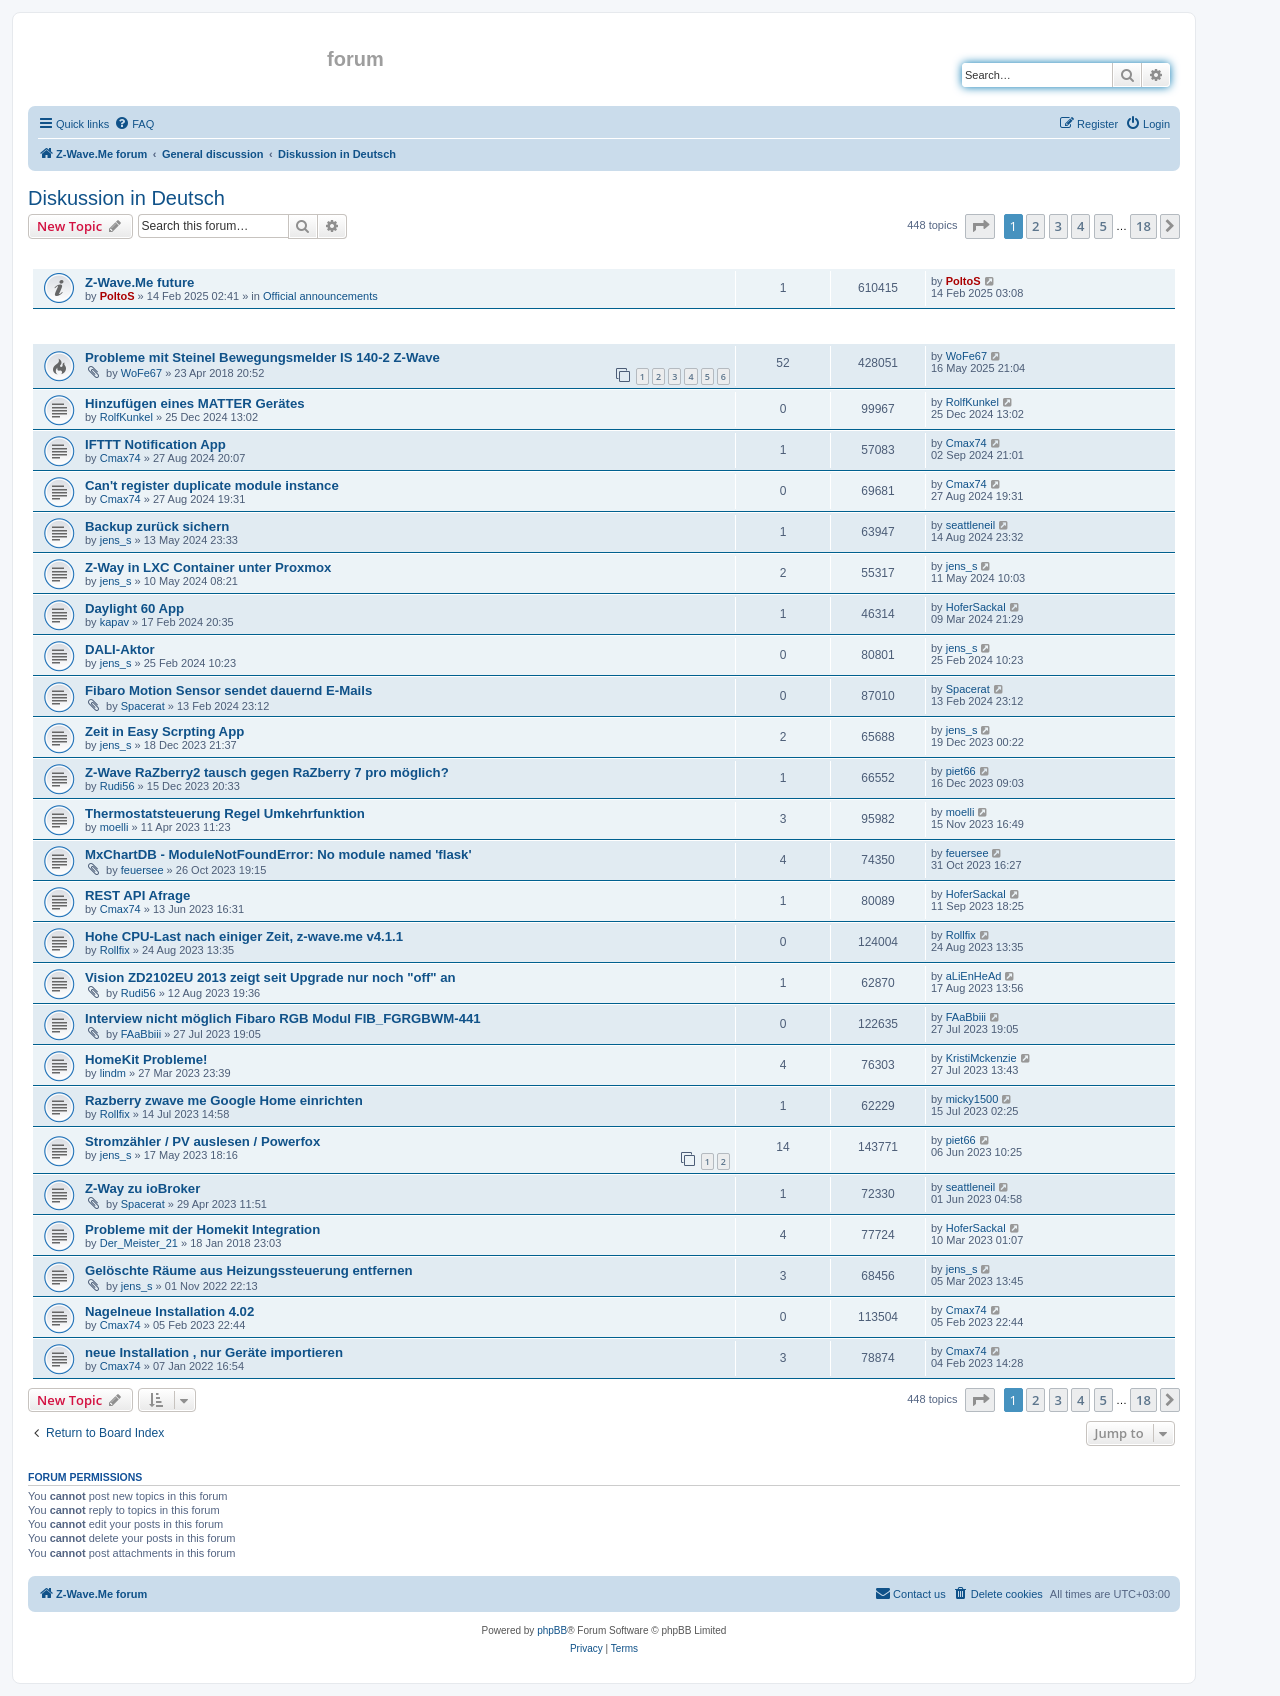 The image size is (1280, 1696). What do you see at coordinates (228, 690) in the screenshot?
I see `Fibaro Motion Sensor sendet dauernd E-Mails` at bounding box center [228, 690].